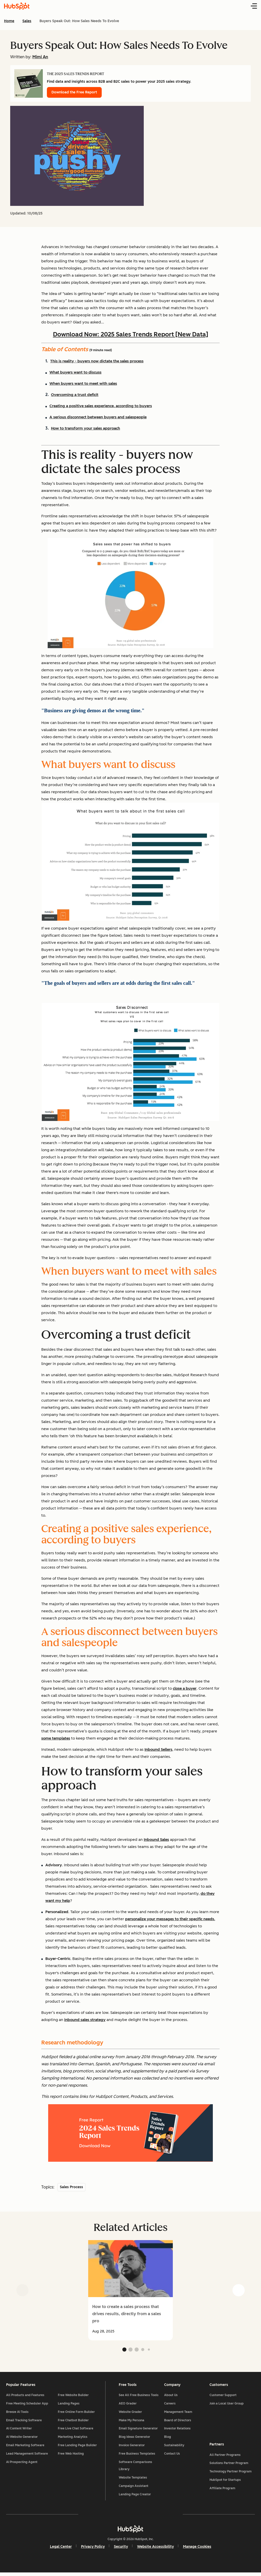 This screenshot has height=2576, width=261. Describe the element at coordinates (17, 6) in the screenshot. I see `[HubSpot Blog Homepage]` at that location.